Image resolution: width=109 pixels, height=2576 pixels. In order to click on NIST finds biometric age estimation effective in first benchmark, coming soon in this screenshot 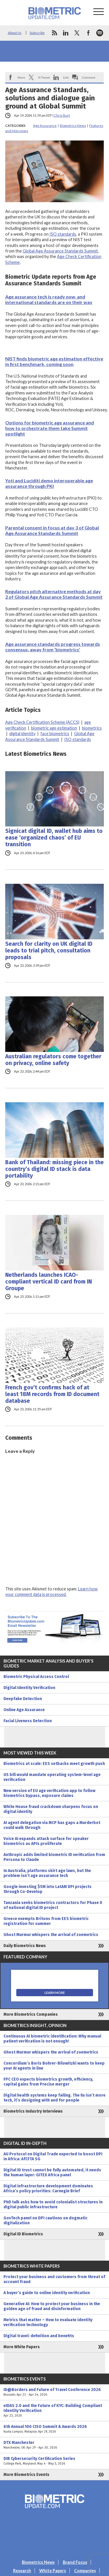, I will do `click(54, 361)`.